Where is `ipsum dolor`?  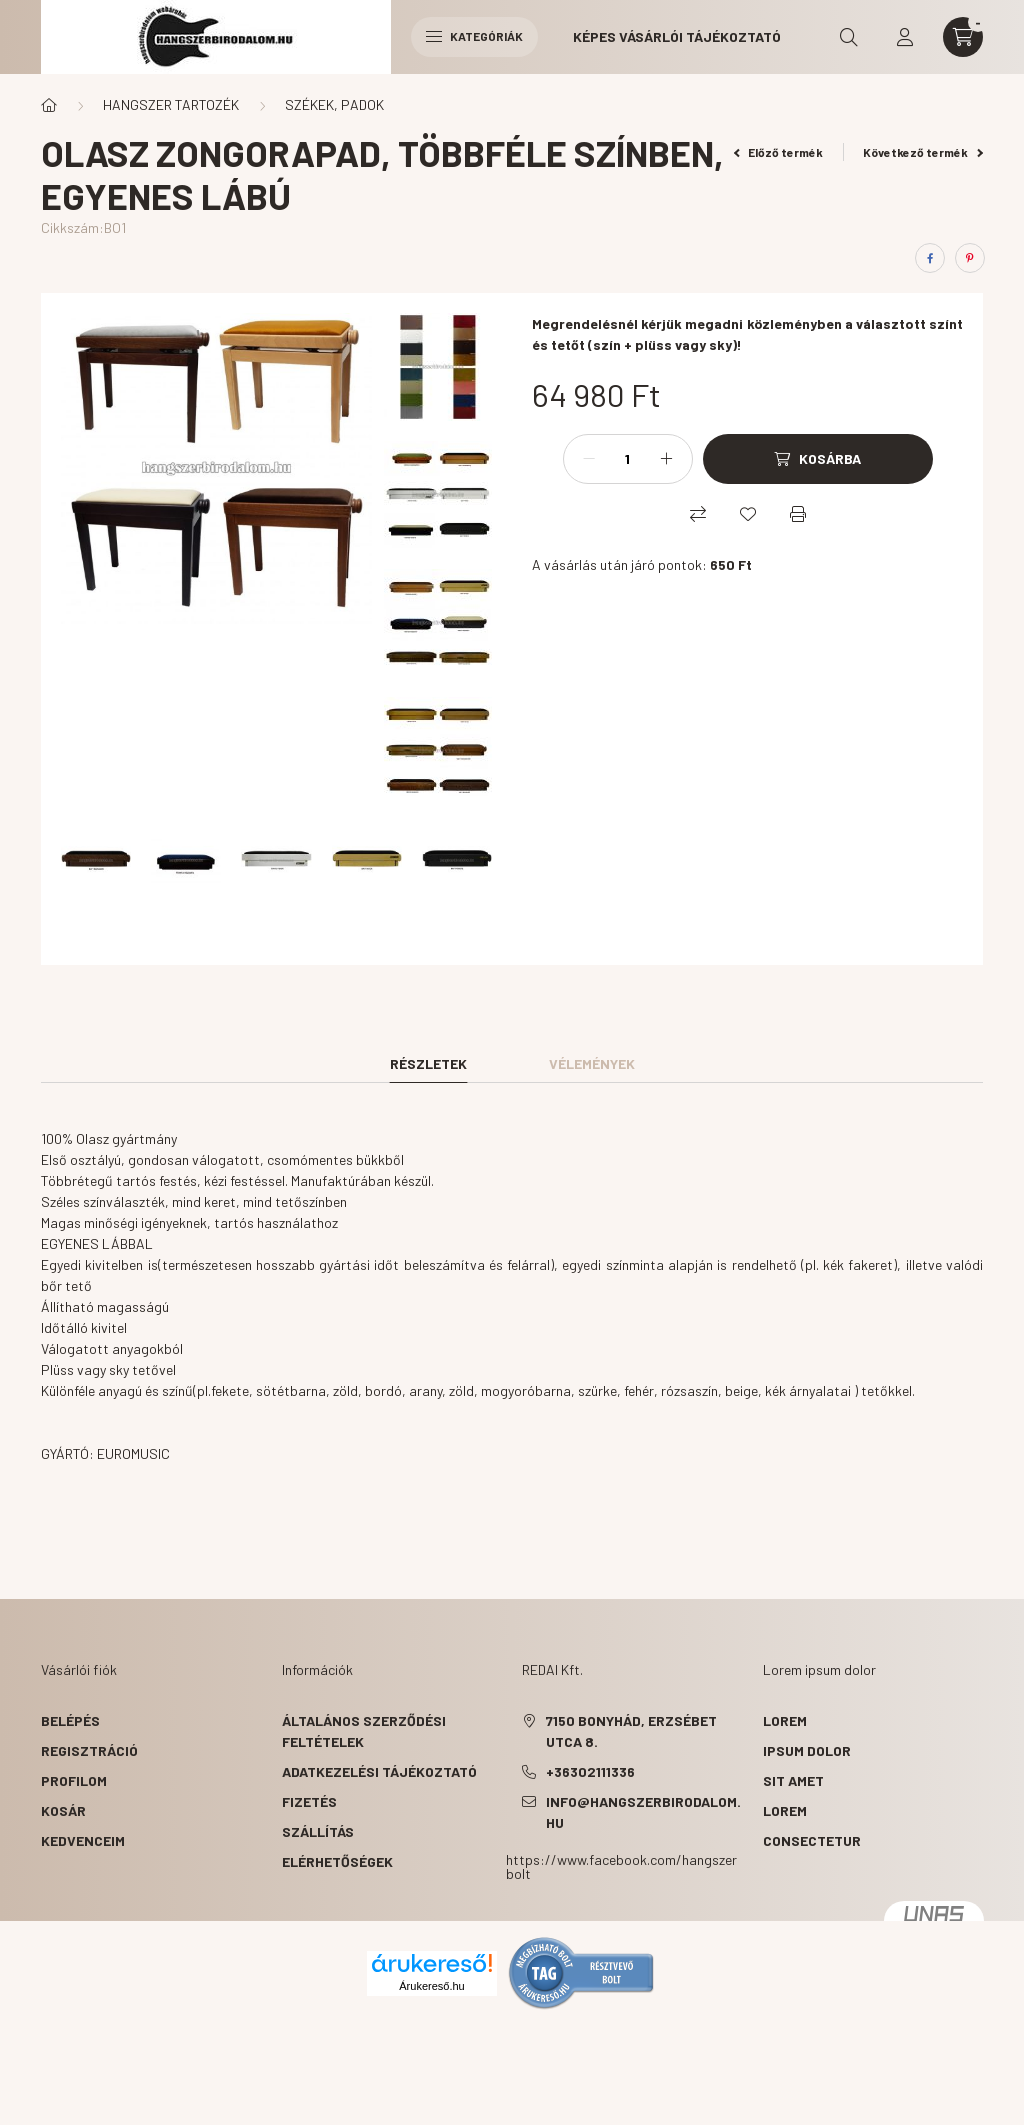 ipsum dolor is located at coordinates (807, 1750).